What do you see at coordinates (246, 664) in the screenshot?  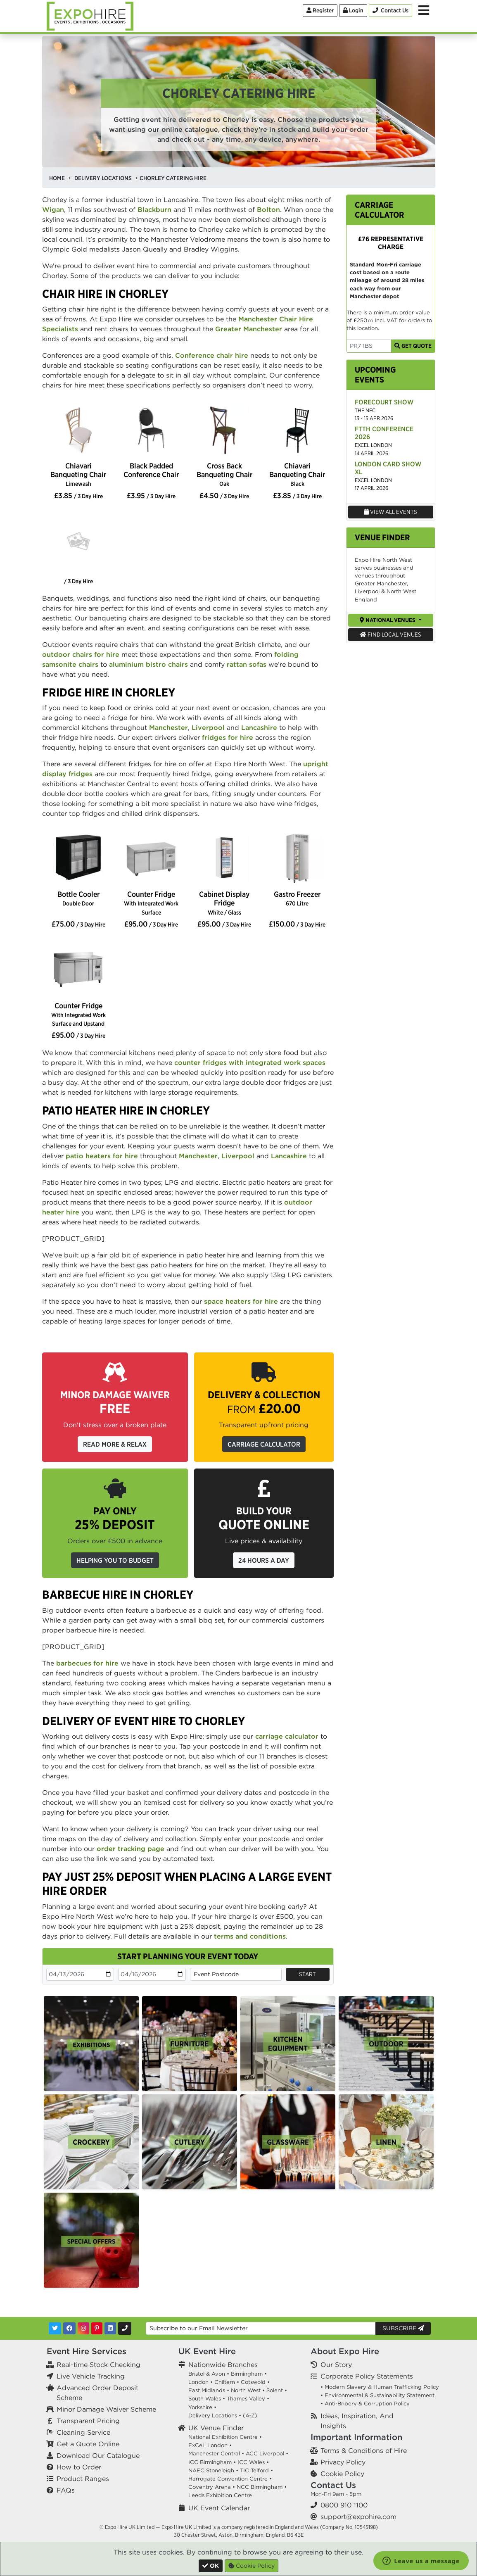 I see `rattan sofas` at bounding box center [246, 664].